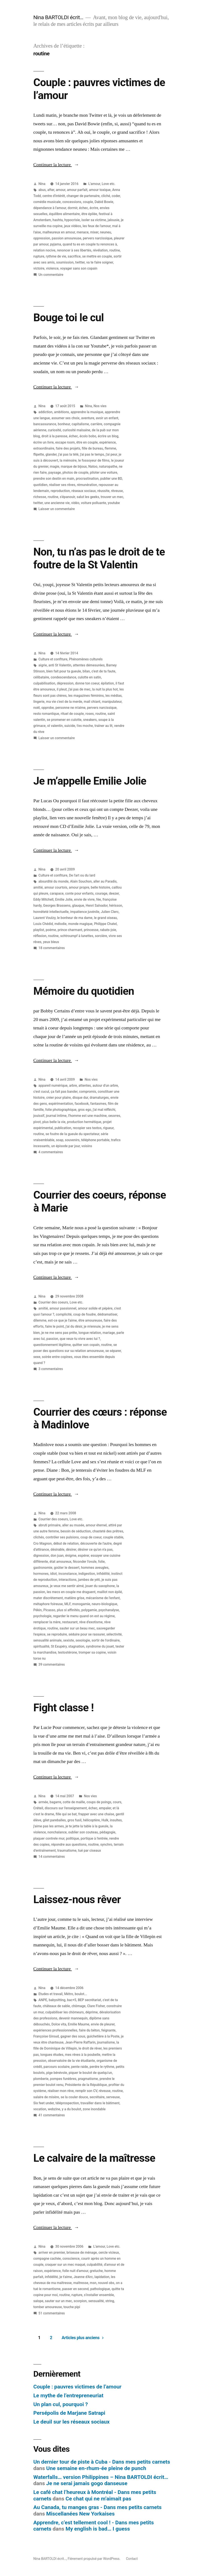 The image size is (204, 2576). I want to click on Courrier des coeurs, so click(53, 1302).